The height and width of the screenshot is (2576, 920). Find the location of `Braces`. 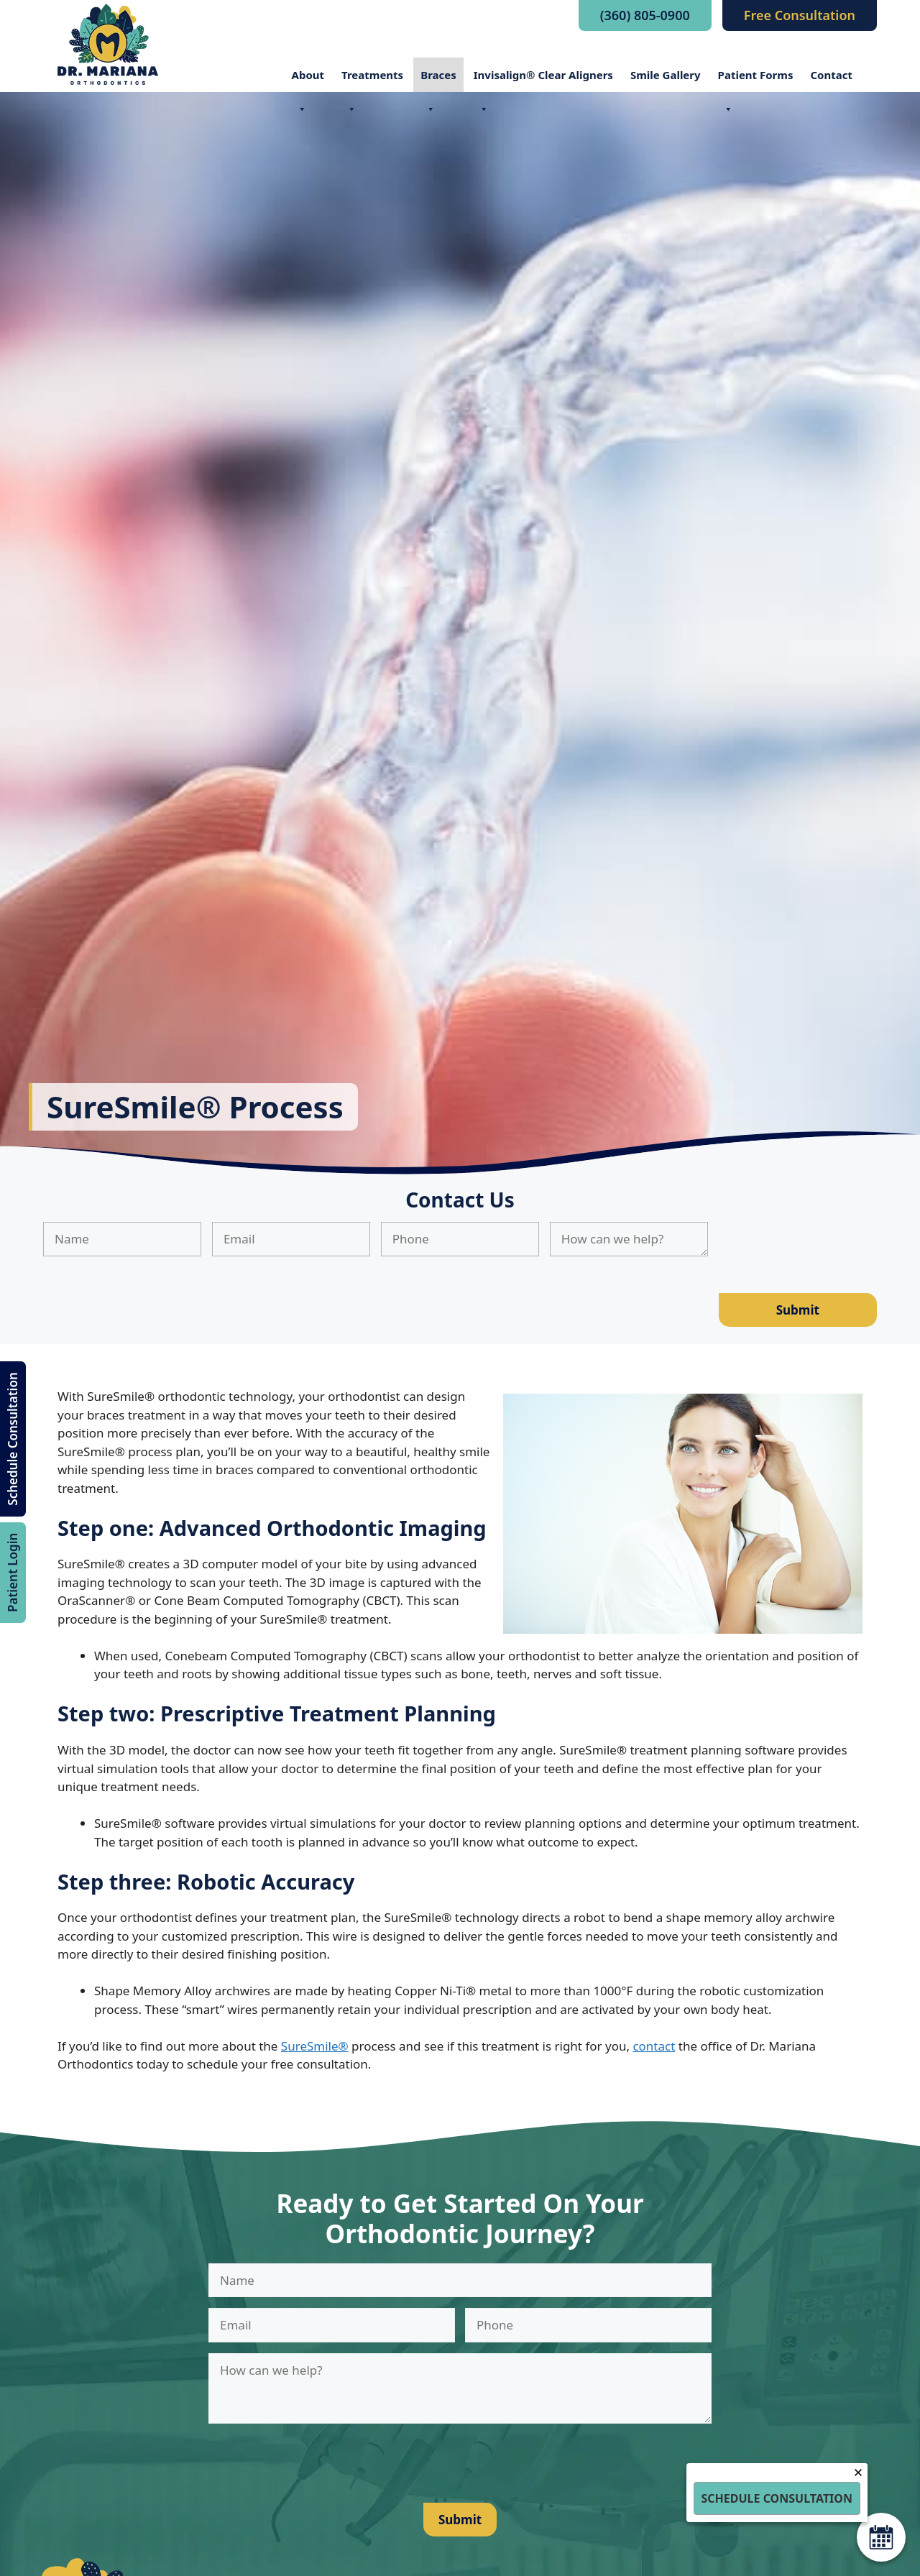

Braces is located at coordinates (438, 80).